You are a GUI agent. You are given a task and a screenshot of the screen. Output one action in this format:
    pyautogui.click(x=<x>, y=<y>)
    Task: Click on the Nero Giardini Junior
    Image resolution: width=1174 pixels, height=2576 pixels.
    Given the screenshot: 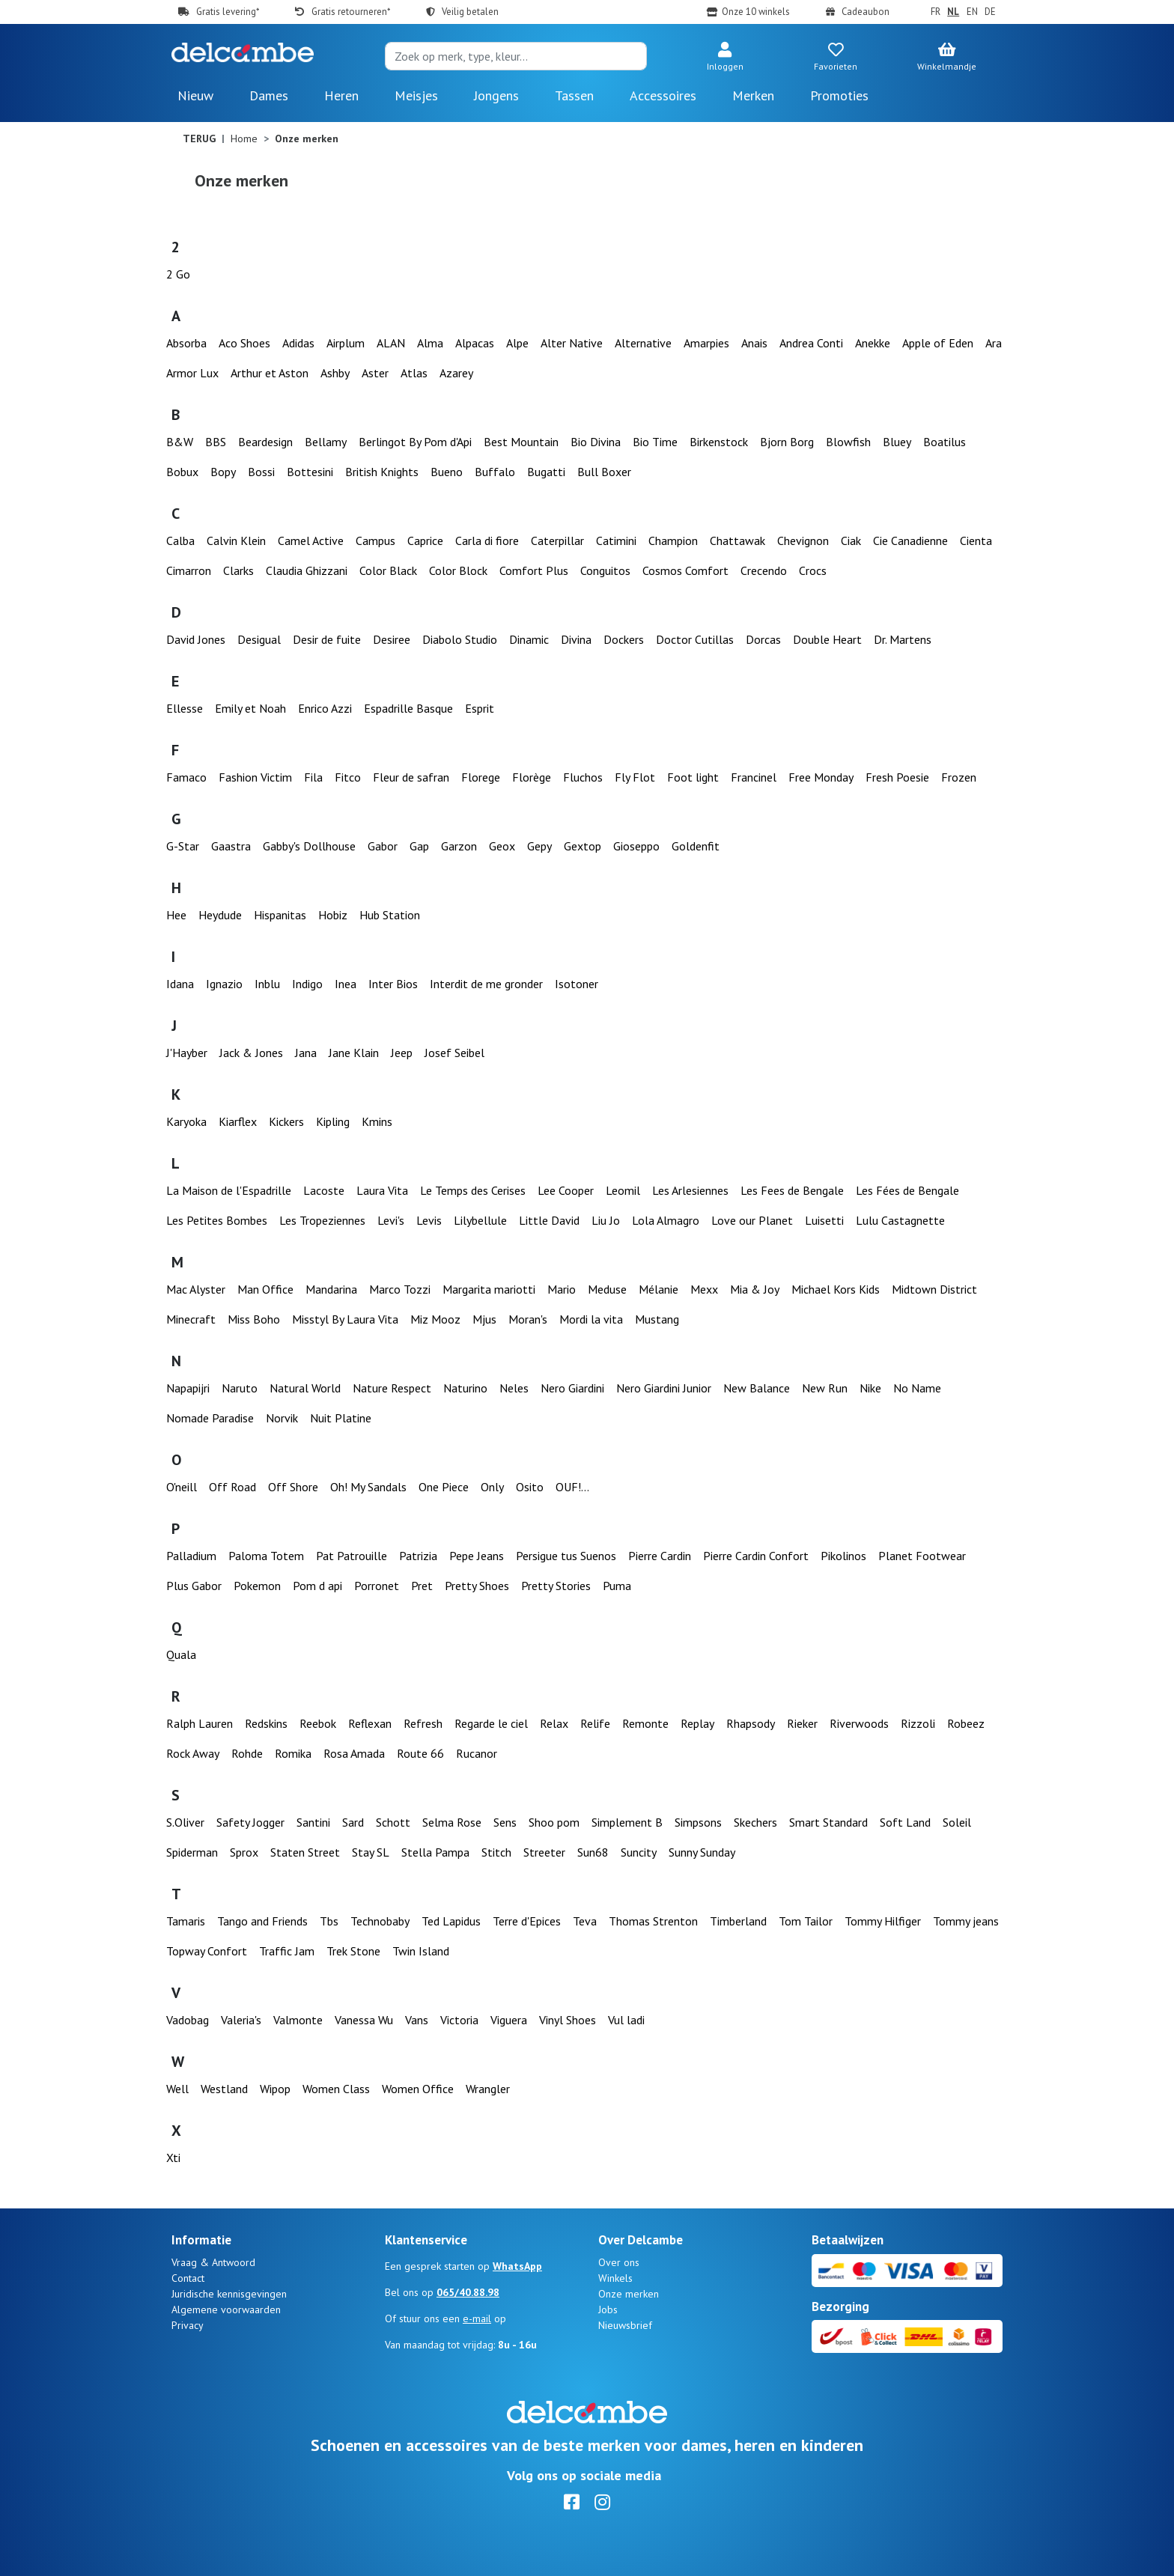 What is the action you would take?
    pyautogui.click(x=663, y=1387)
    